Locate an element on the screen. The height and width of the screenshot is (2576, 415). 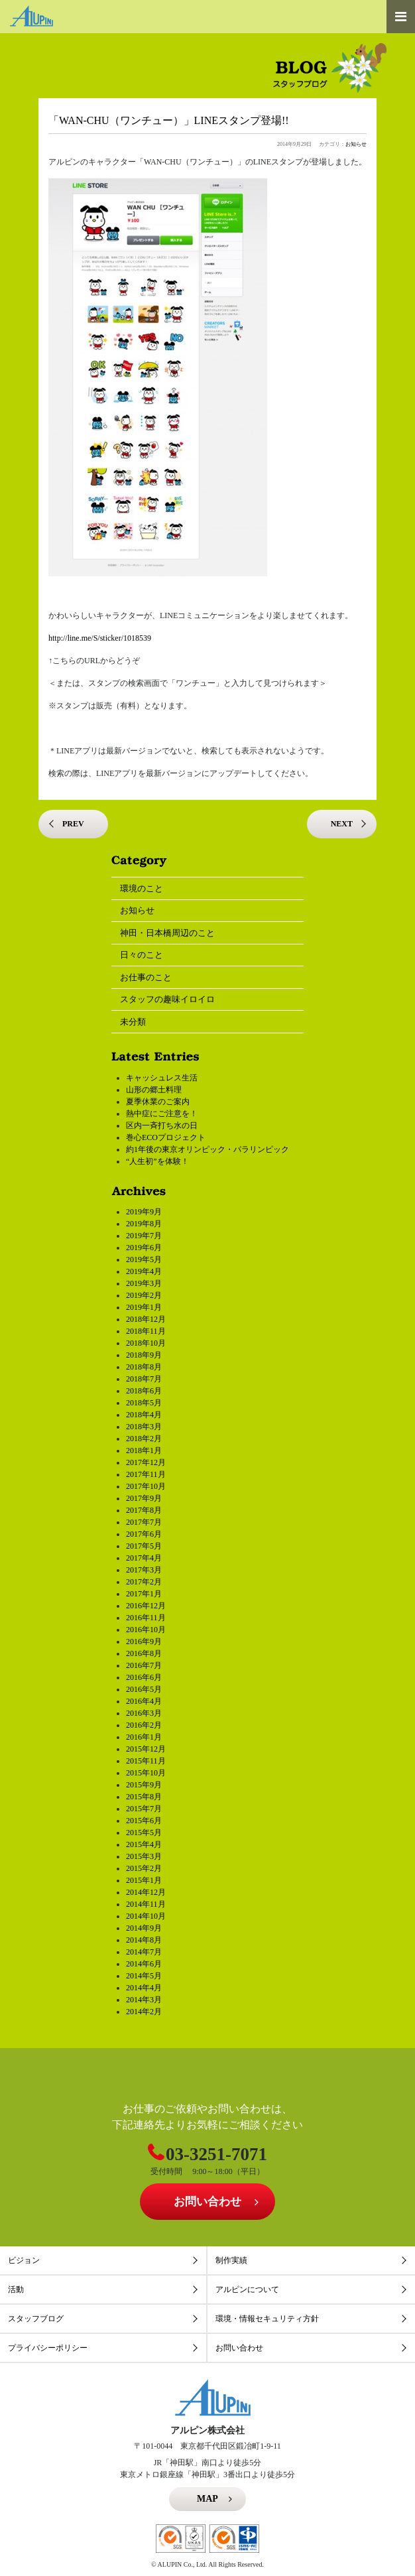
2018年4月 is located at coordinates (144, 1414).